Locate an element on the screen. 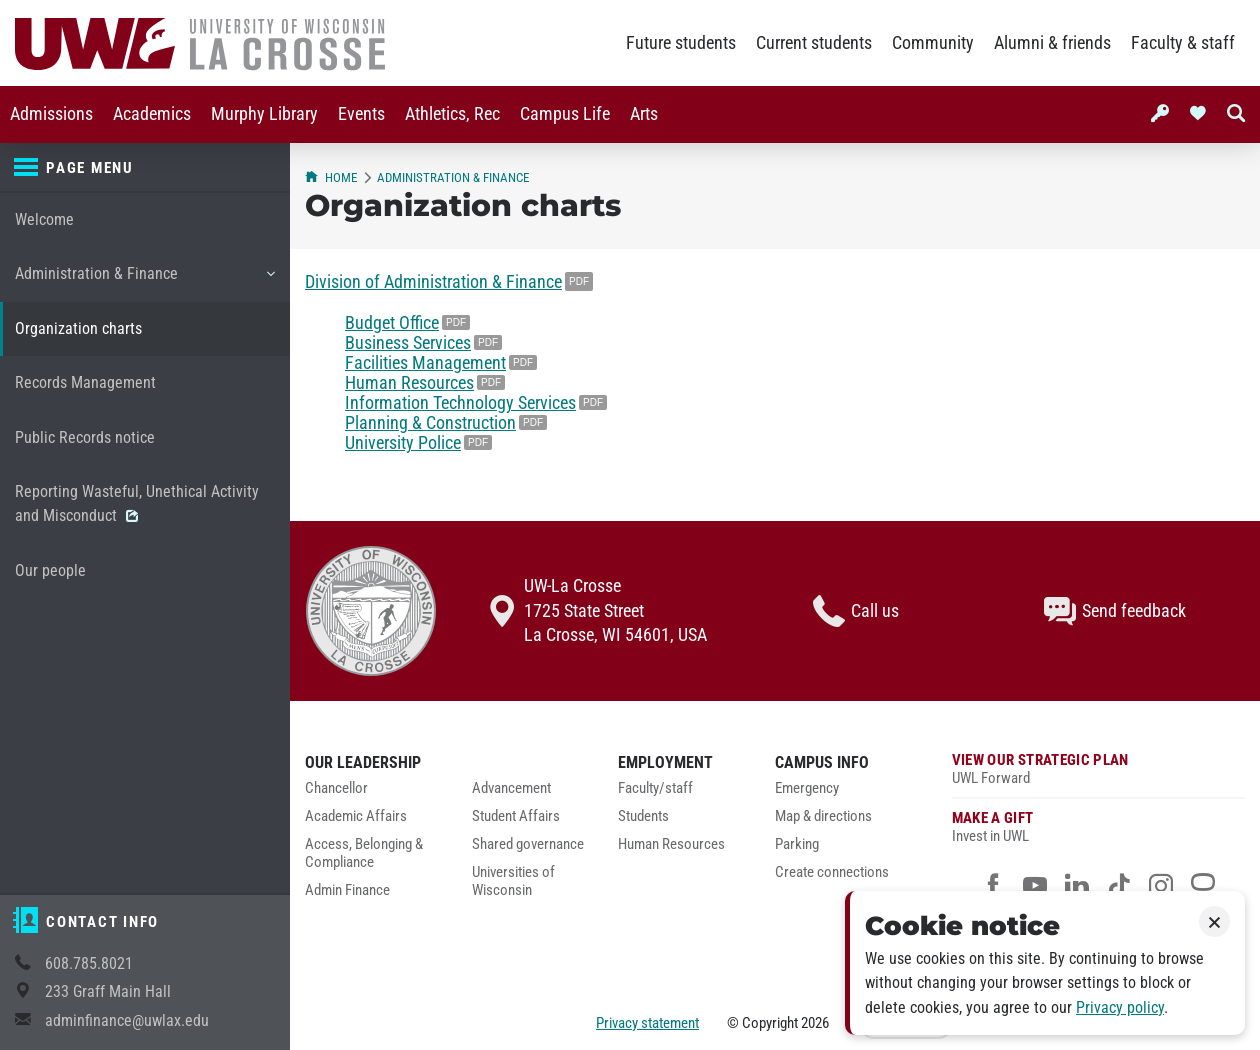 This screenshot has height=1050, width=1260. Administration & Finance is located at coordinates (144, 281).